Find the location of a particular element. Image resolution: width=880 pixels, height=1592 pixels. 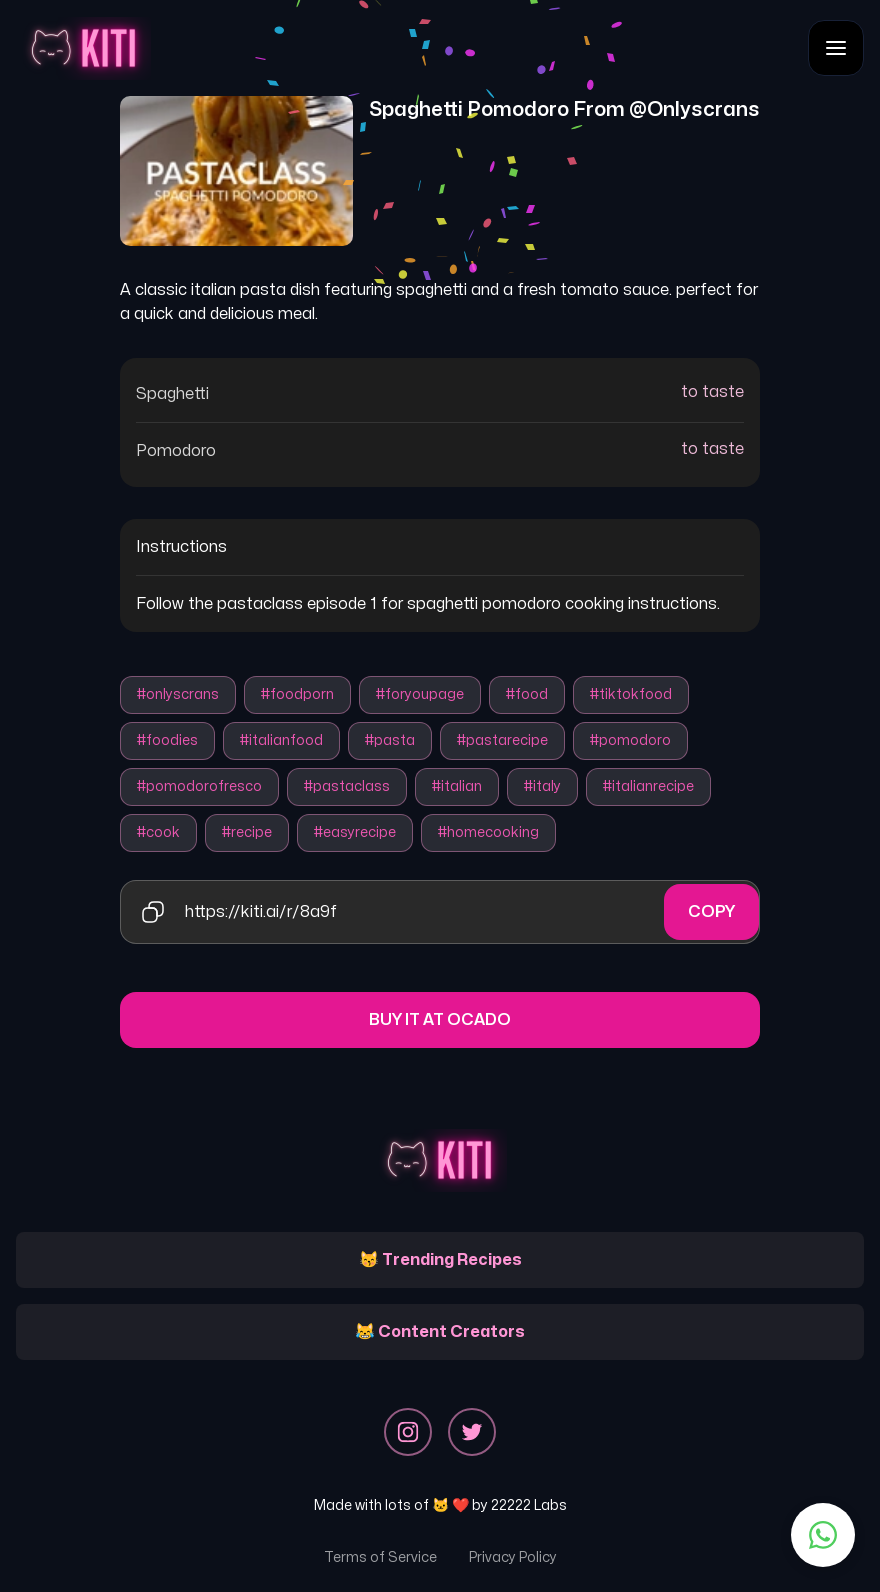

#italianrecipe is located at coordinates (648, 786).